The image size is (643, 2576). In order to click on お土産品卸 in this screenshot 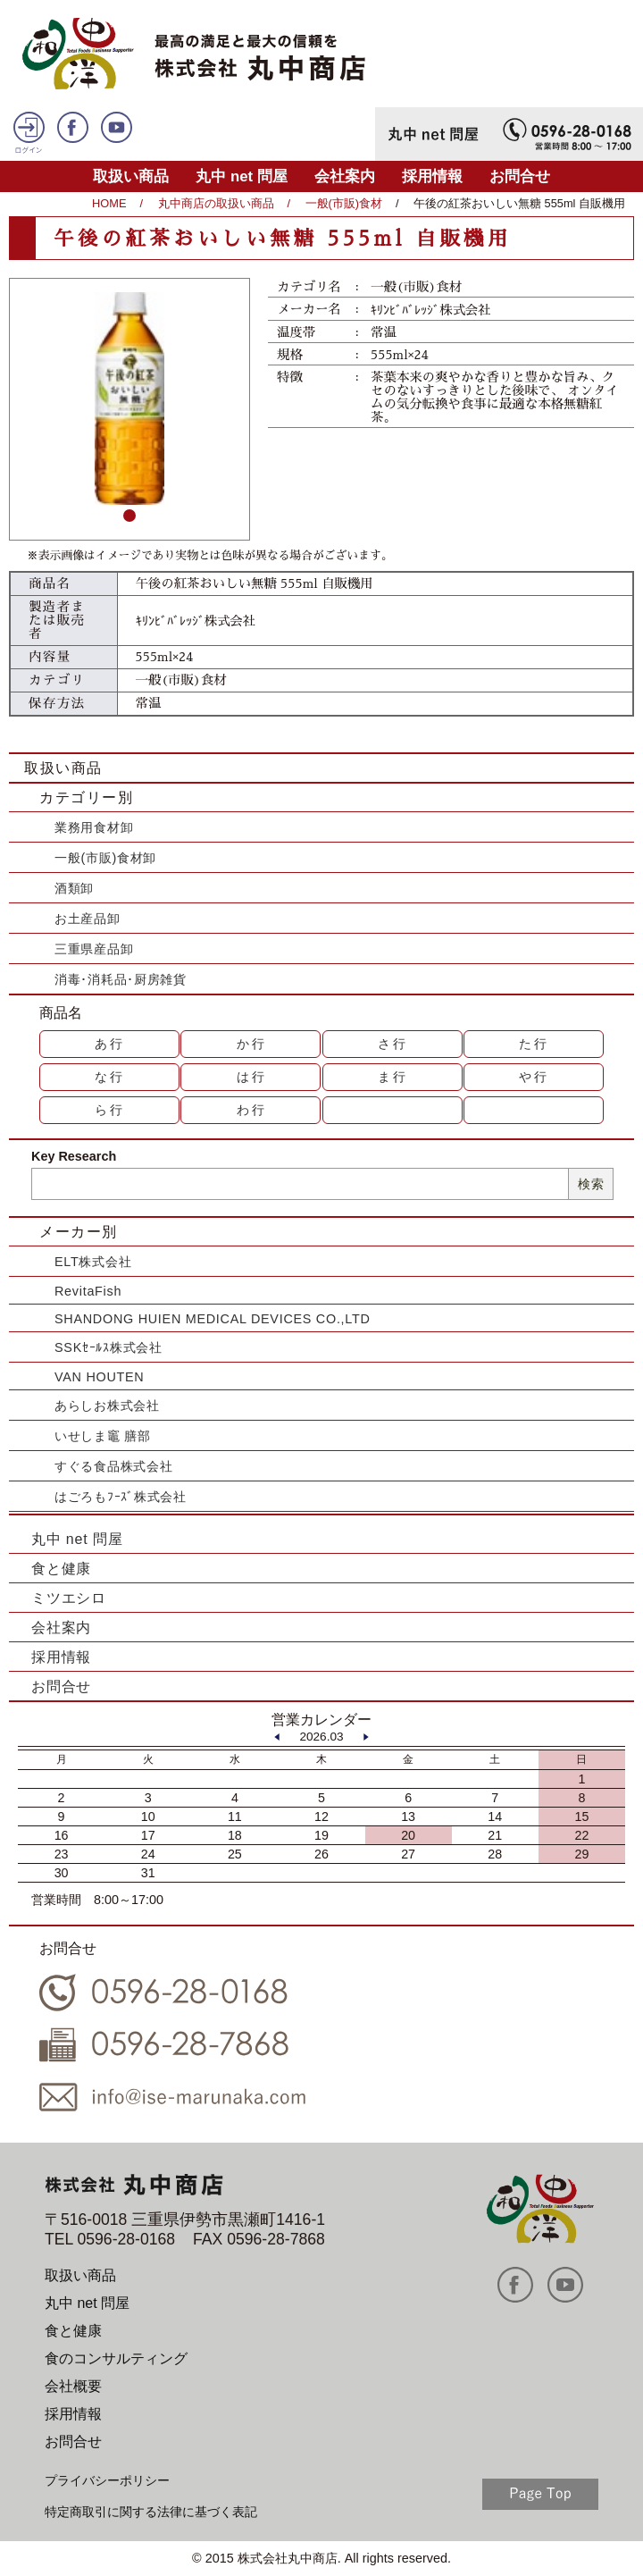, I will do `click(87, 918)`.